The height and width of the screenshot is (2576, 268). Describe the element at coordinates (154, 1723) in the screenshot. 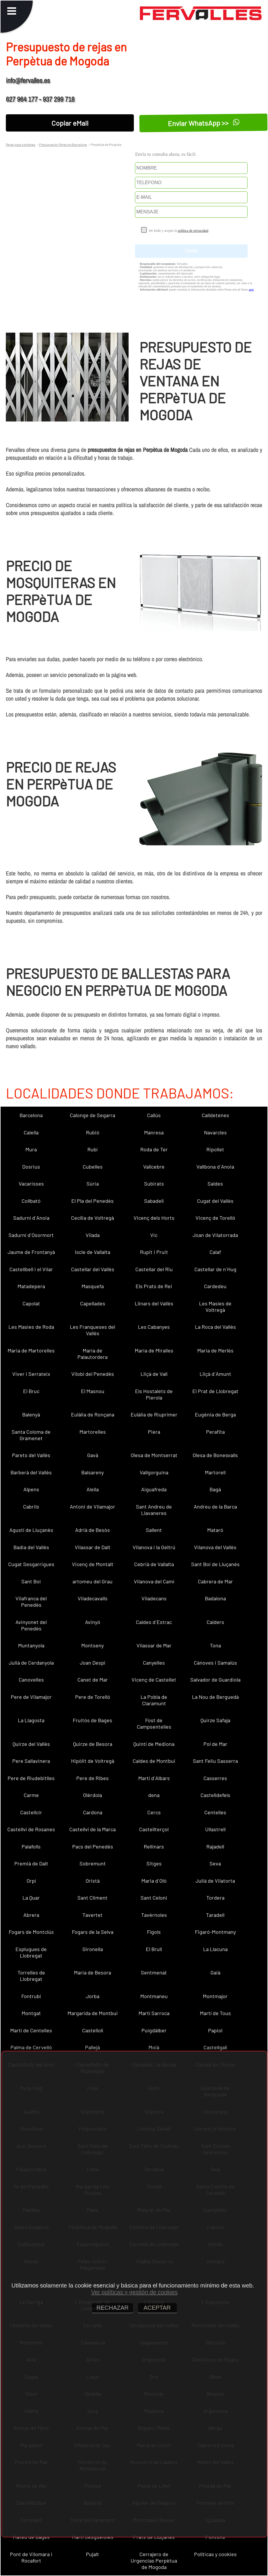

I see `Fost de Campsentelles` at that location.